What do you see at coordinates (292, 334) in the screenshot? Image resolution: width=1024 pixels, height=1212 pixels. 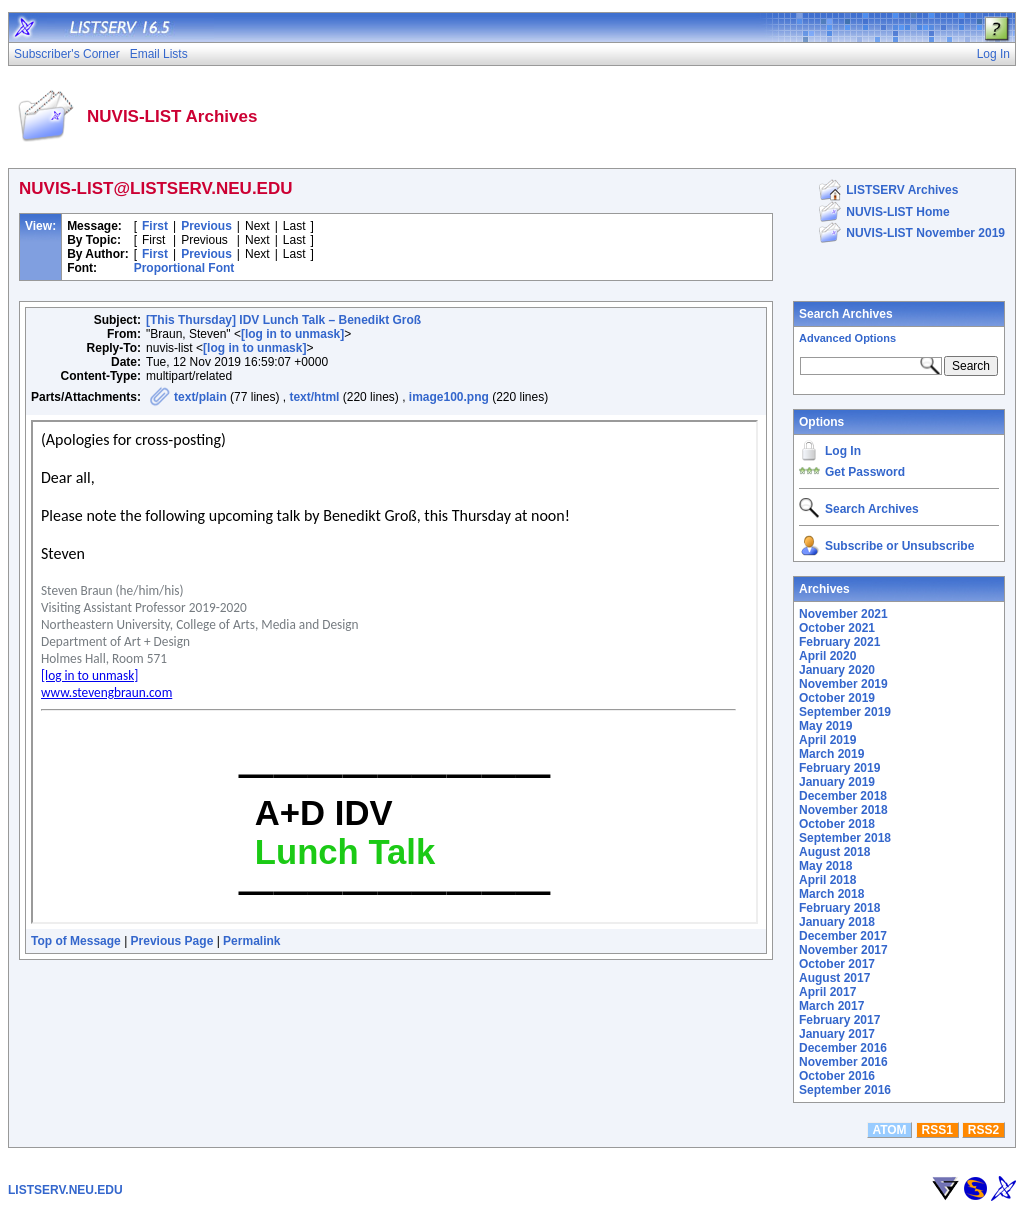 I see `[log in to unmask]` at bounding box center [292, 334].